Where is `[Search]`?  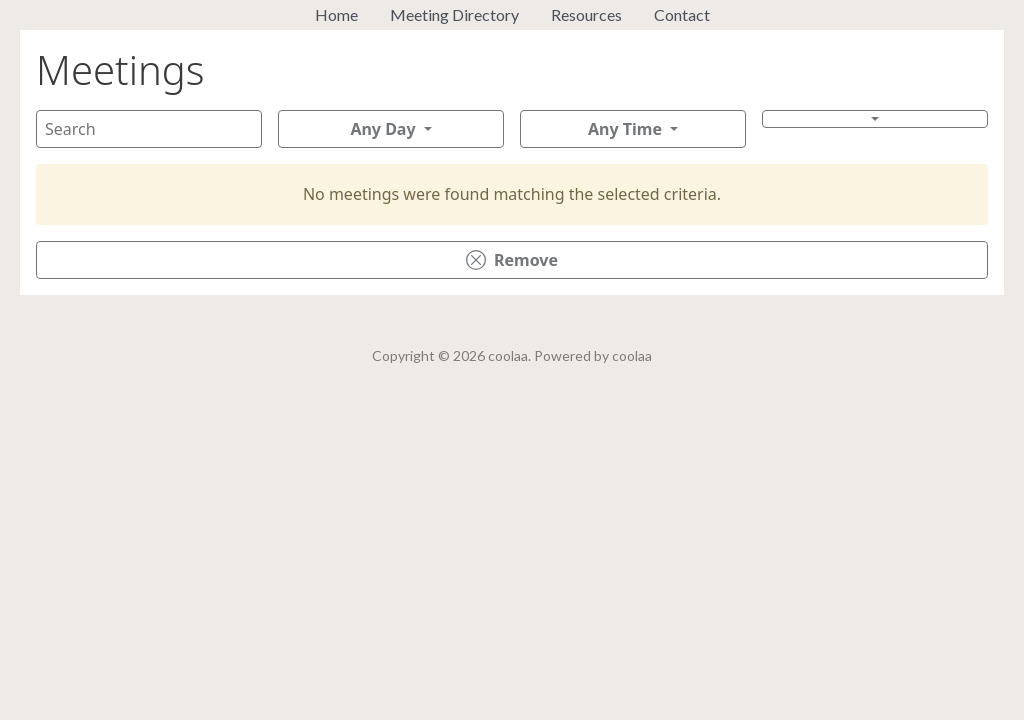
[Search] is located at coordinates (149, 129).